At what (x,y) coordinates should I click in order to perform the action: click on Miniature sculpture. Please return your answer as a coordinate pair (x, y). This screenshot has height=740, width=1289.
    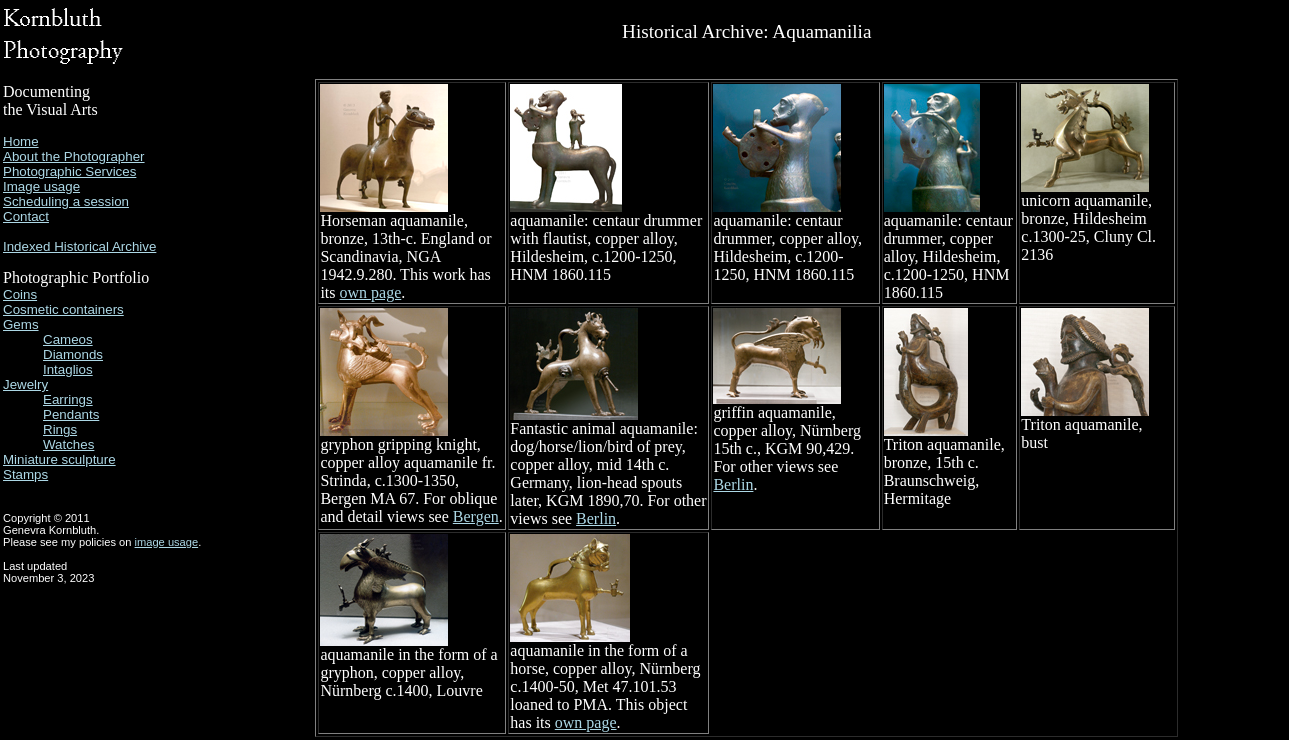
    Looking at the image, I should click on (59, 459).